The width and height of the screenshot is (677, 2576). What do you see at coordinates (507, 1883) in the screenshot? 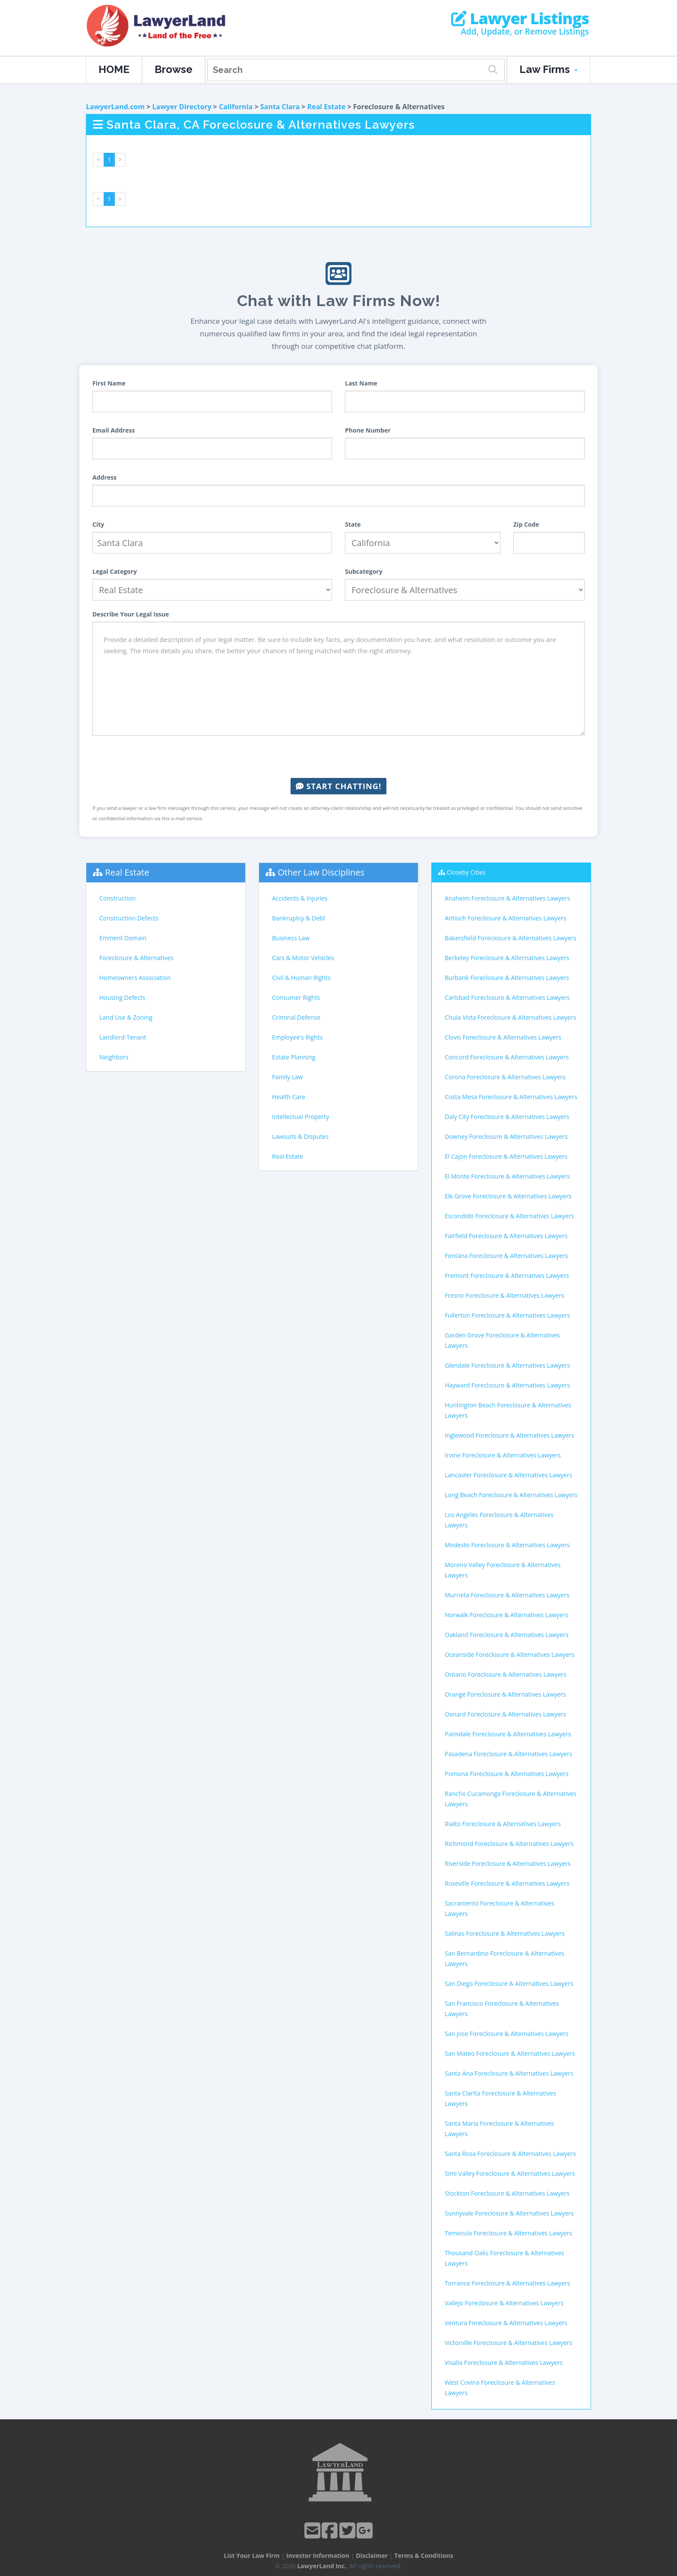
I see `Roseville Foreclosure & Alternatives Lawyers` at bounding box center [507, 1883].